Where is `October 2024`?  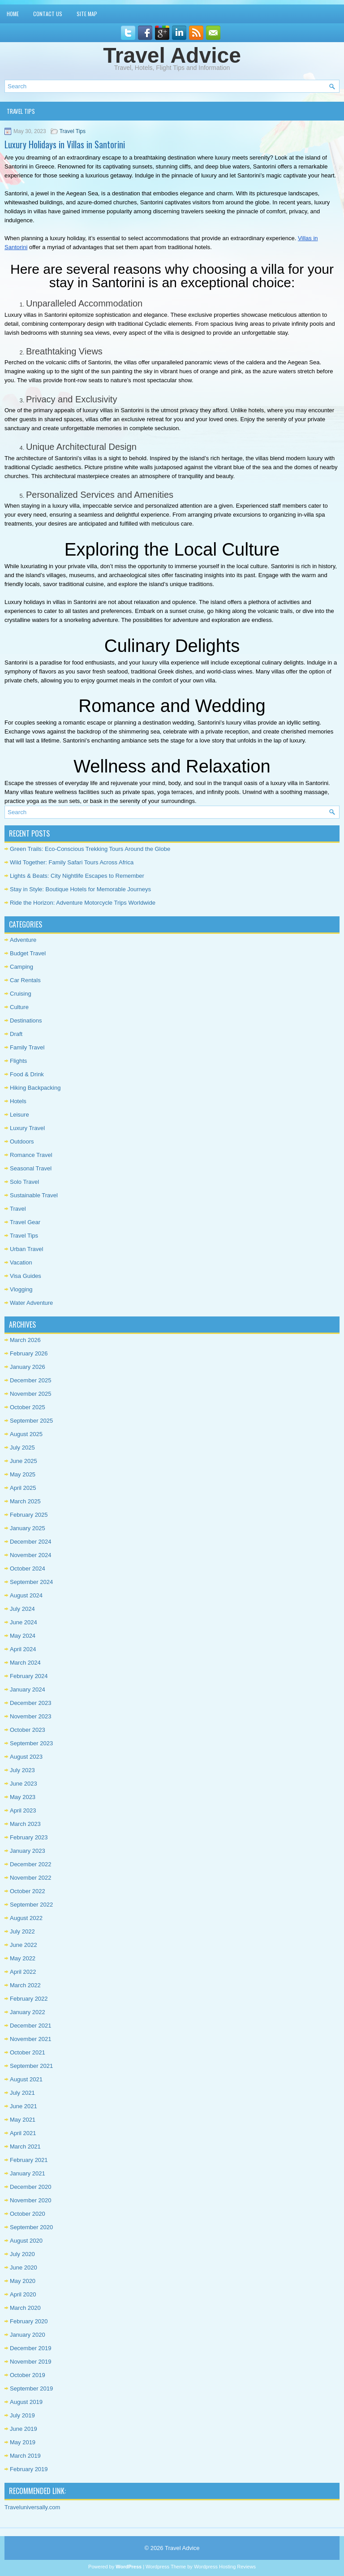 October 2024 is located at coordinates (27, 1568).